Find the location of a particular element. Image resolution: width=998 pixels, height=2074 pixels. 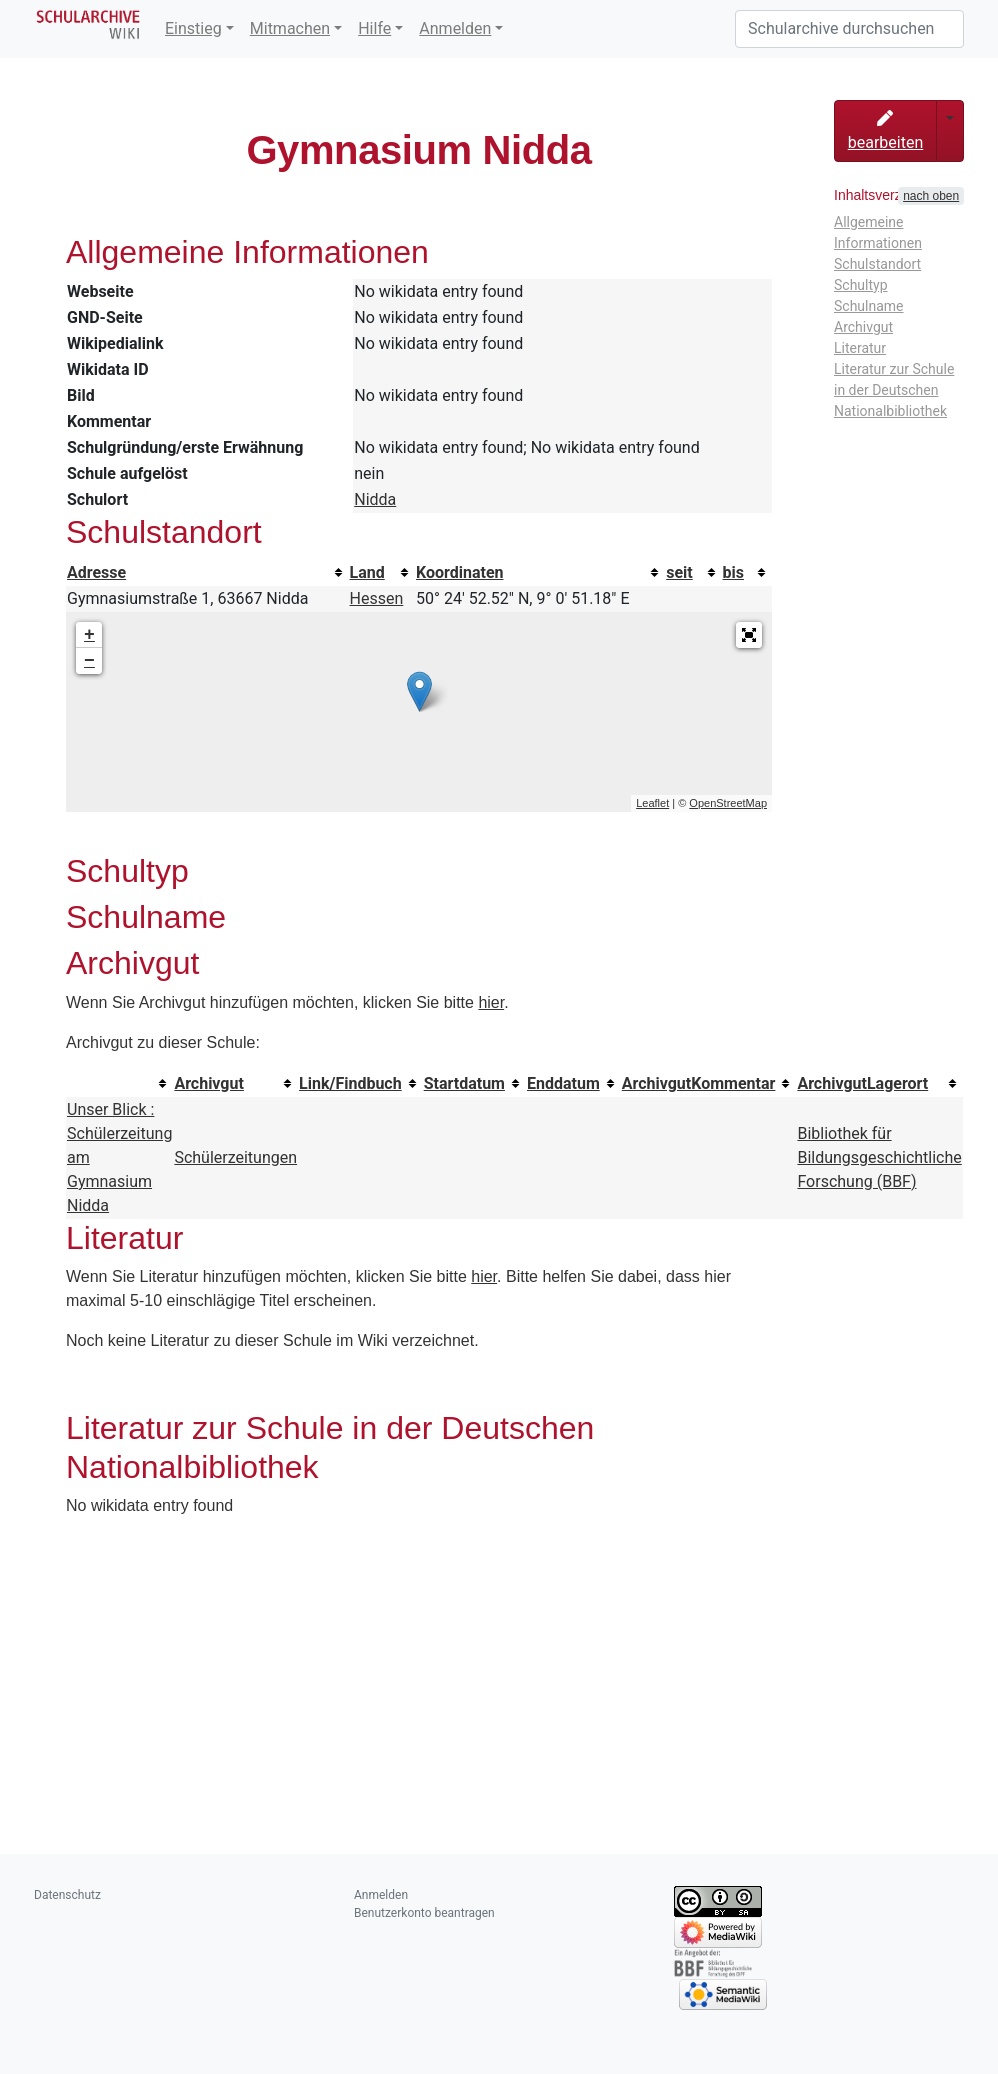

Link/Findbuch is located at coordinates (350, 1083).